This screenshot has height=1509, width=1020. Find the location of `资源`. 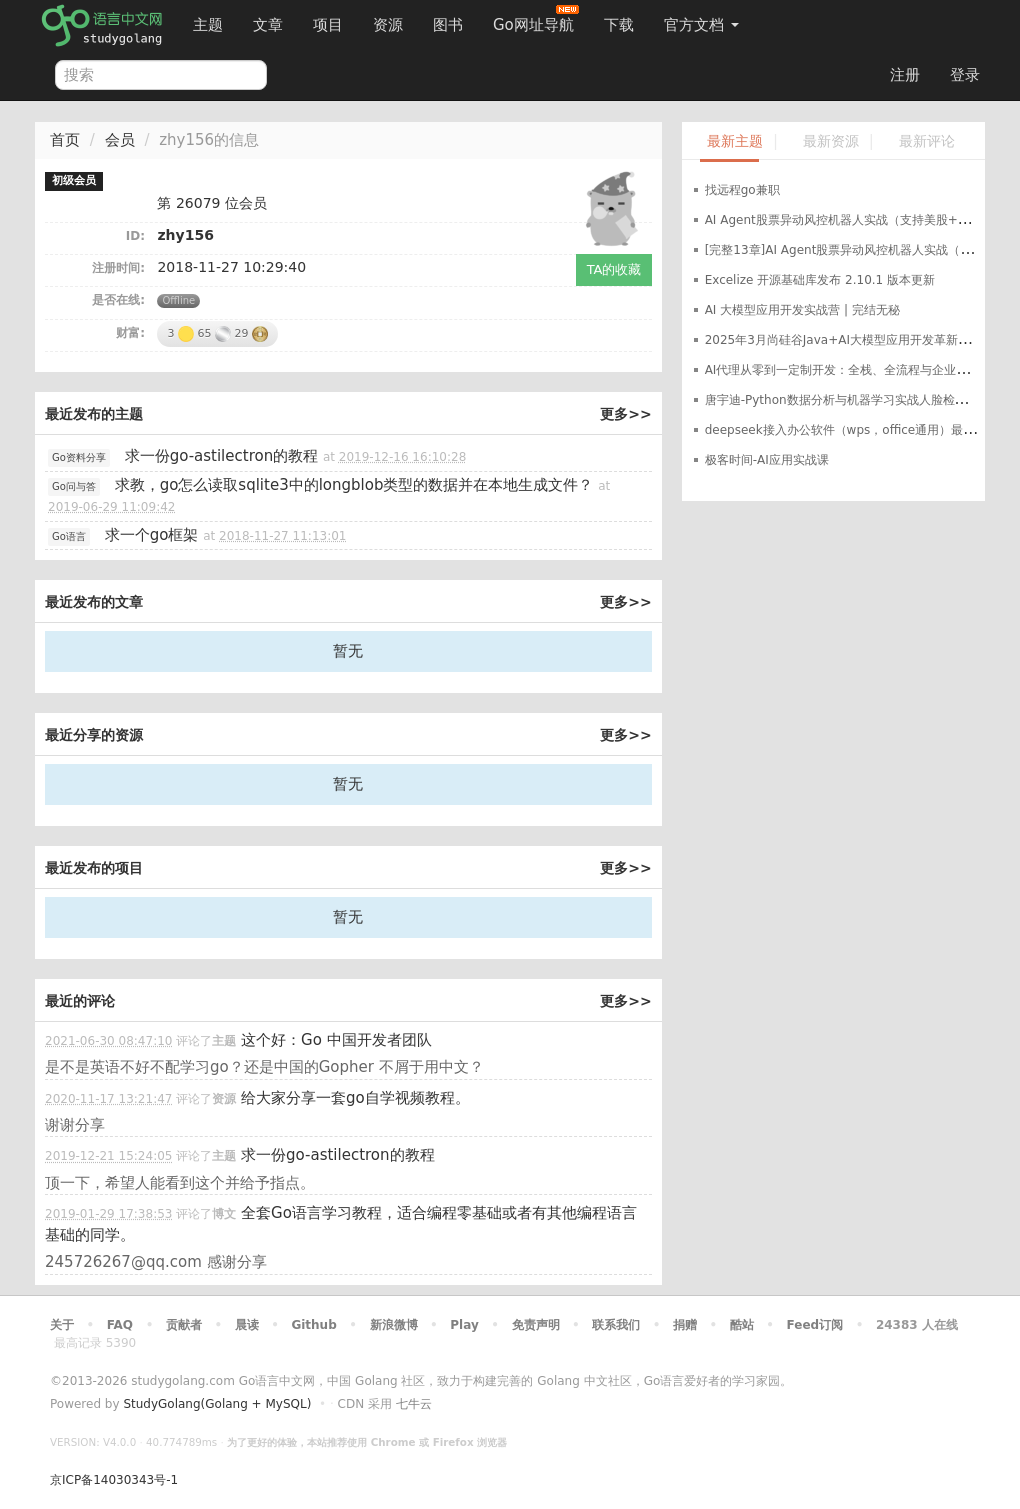

资源 is located at coordinates (388, 25).